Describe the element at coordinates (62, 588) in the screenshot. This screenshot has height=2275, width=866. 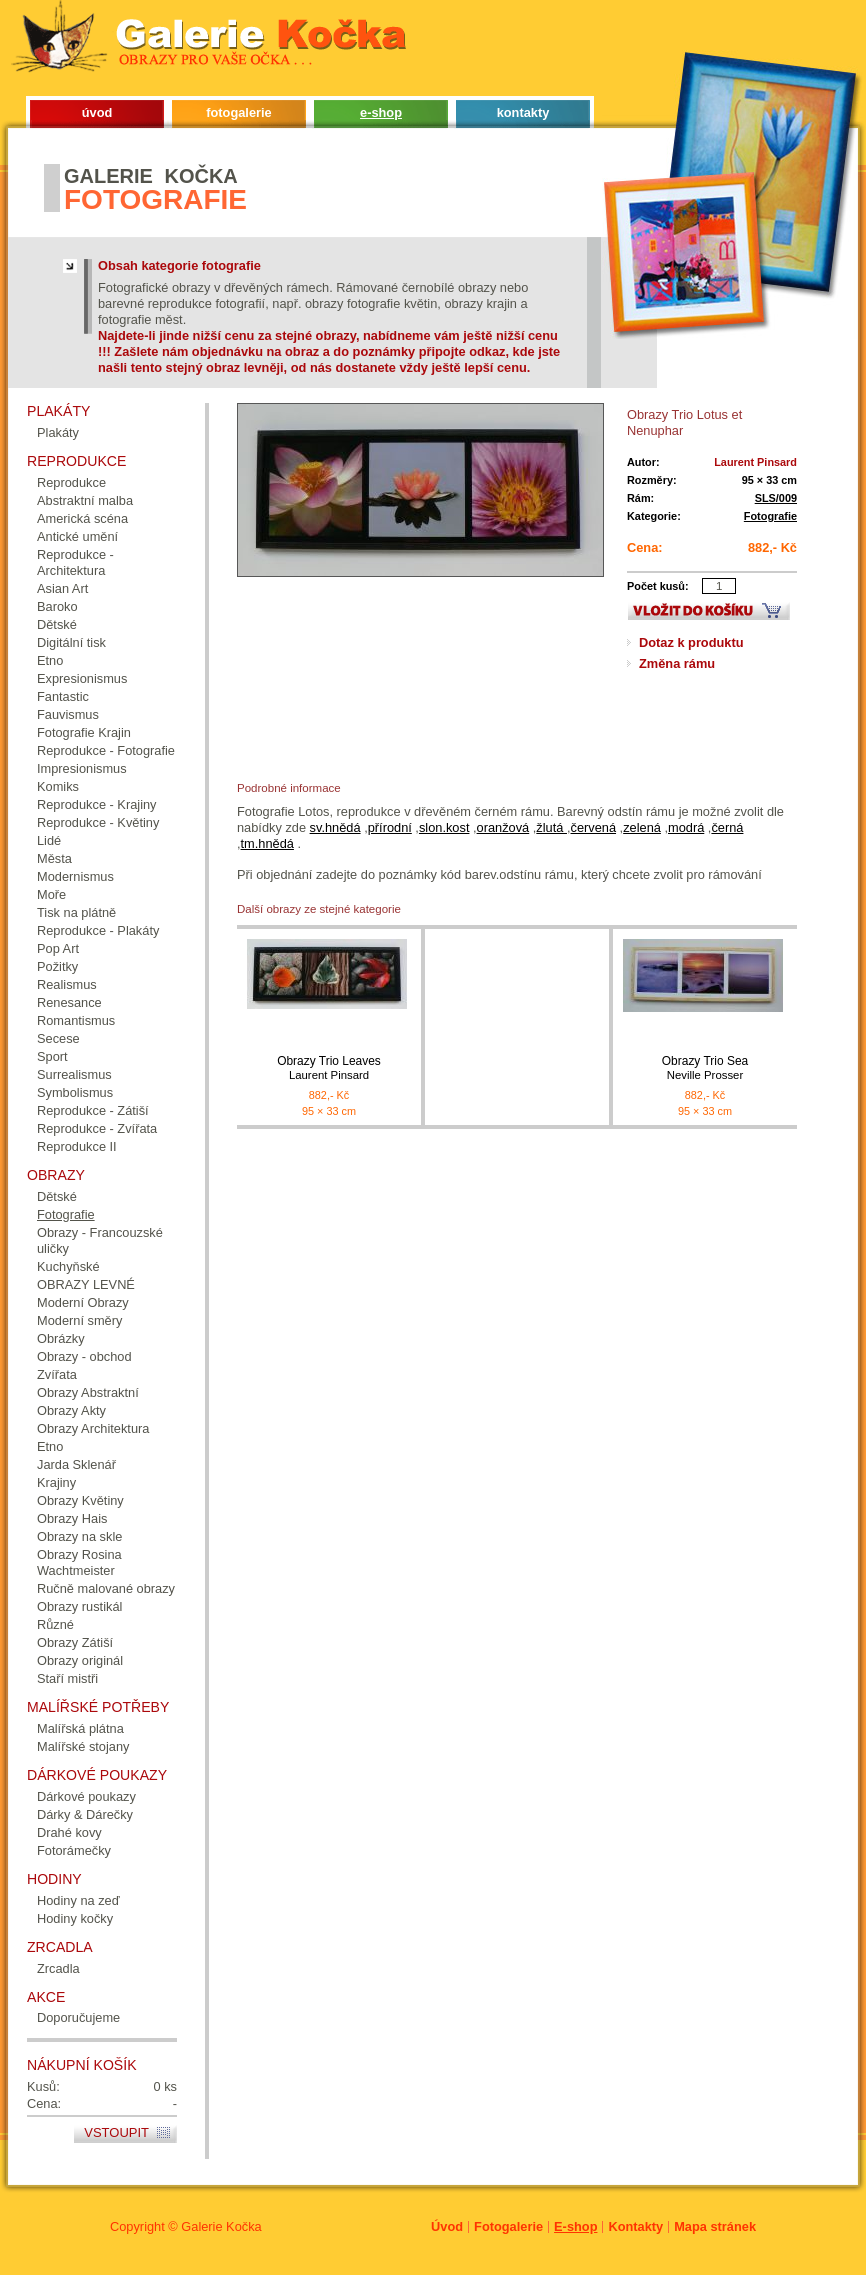
I see `Asian Art` at that location.